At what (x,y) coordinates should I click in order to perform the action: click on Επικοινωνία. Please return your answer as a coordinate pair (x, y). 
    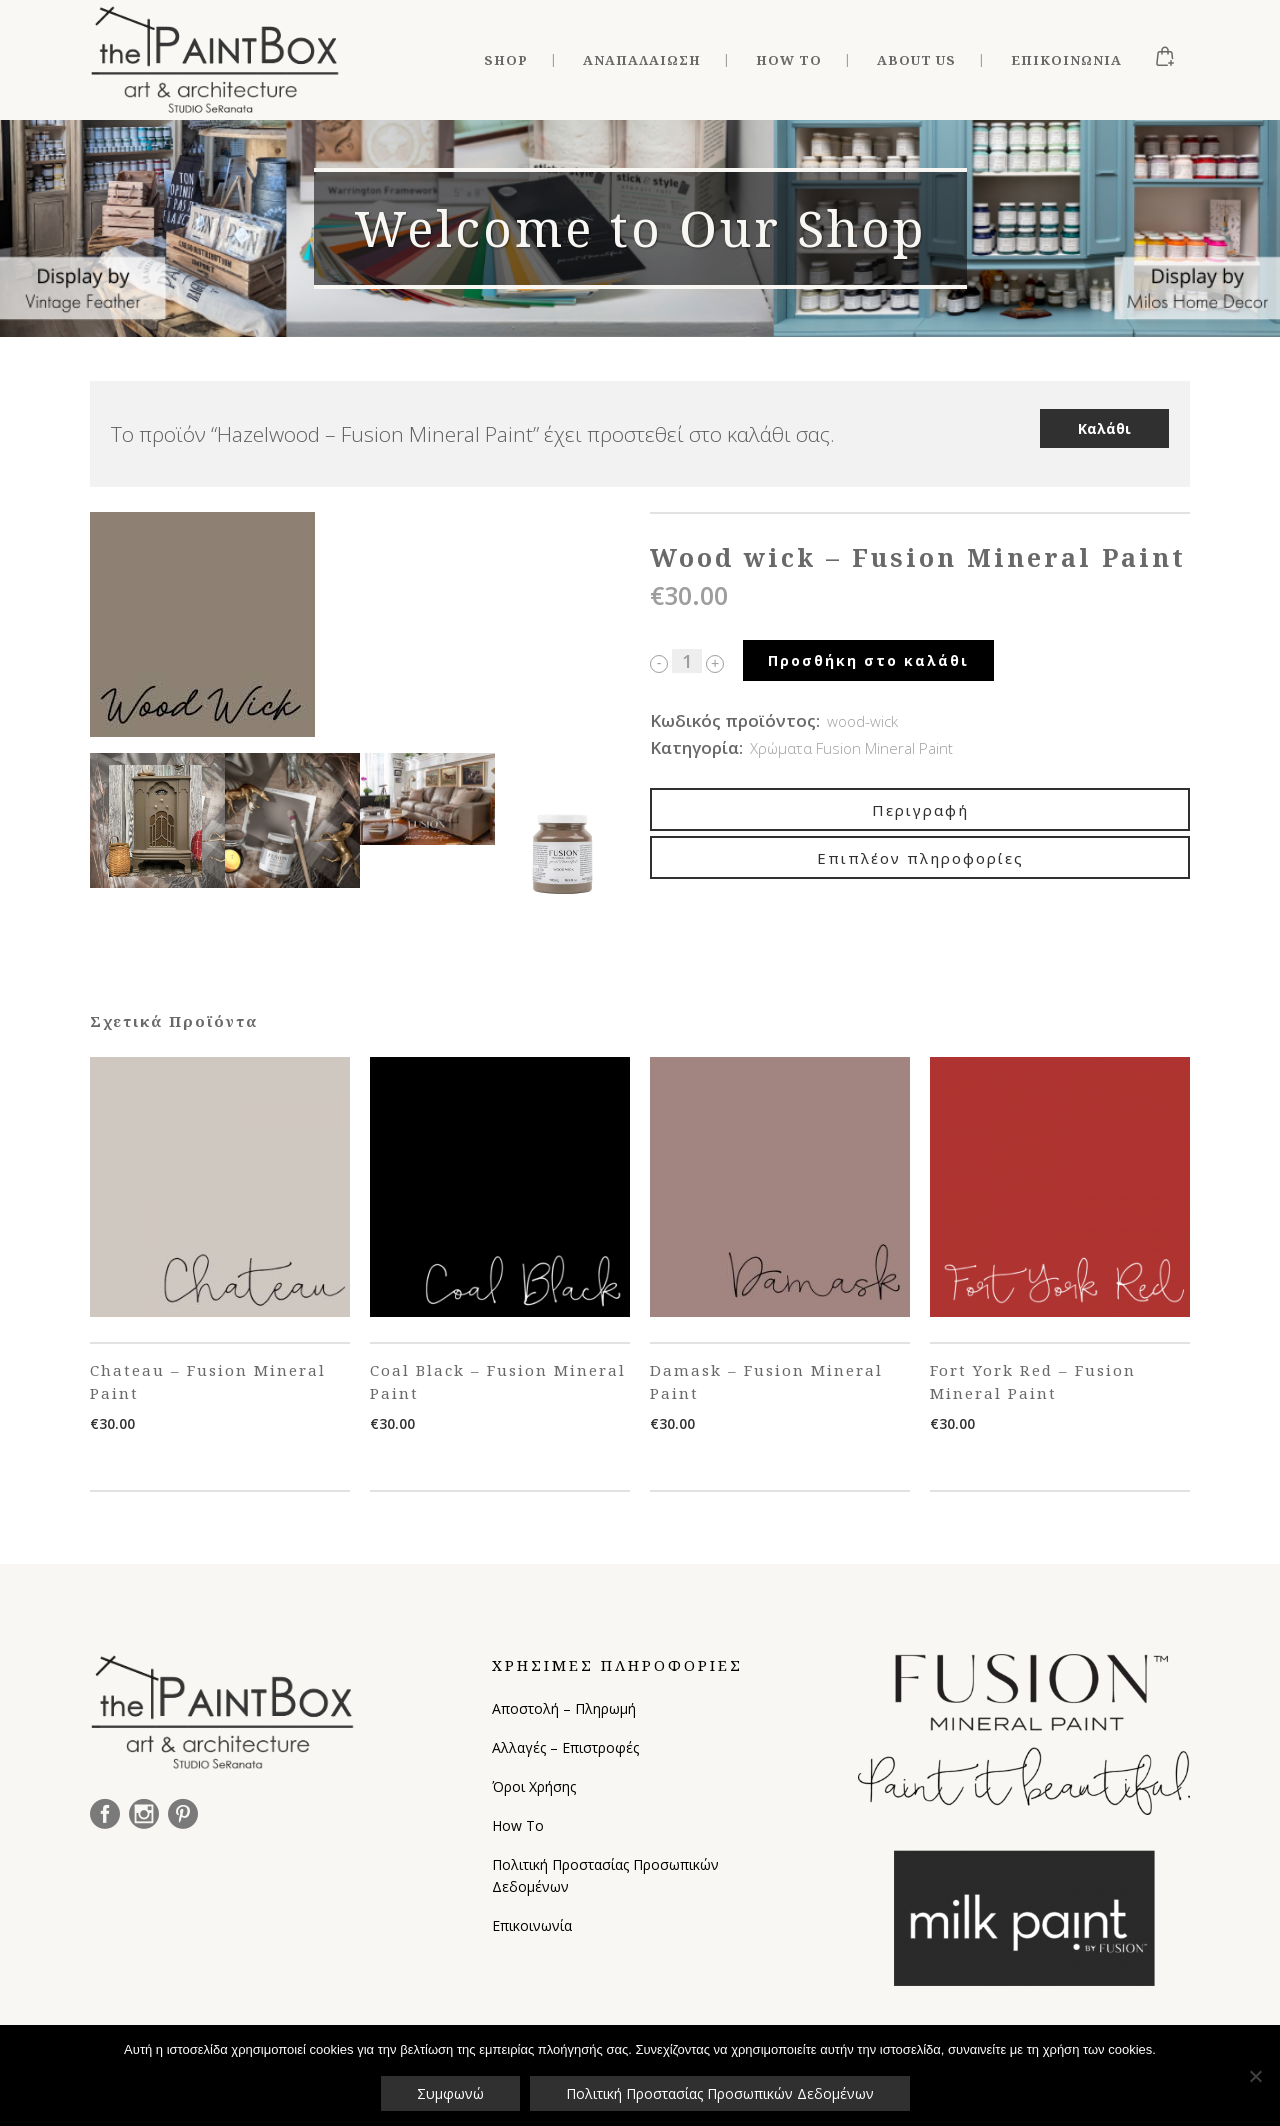
    Looking at the image, I should click on (532, 1925).